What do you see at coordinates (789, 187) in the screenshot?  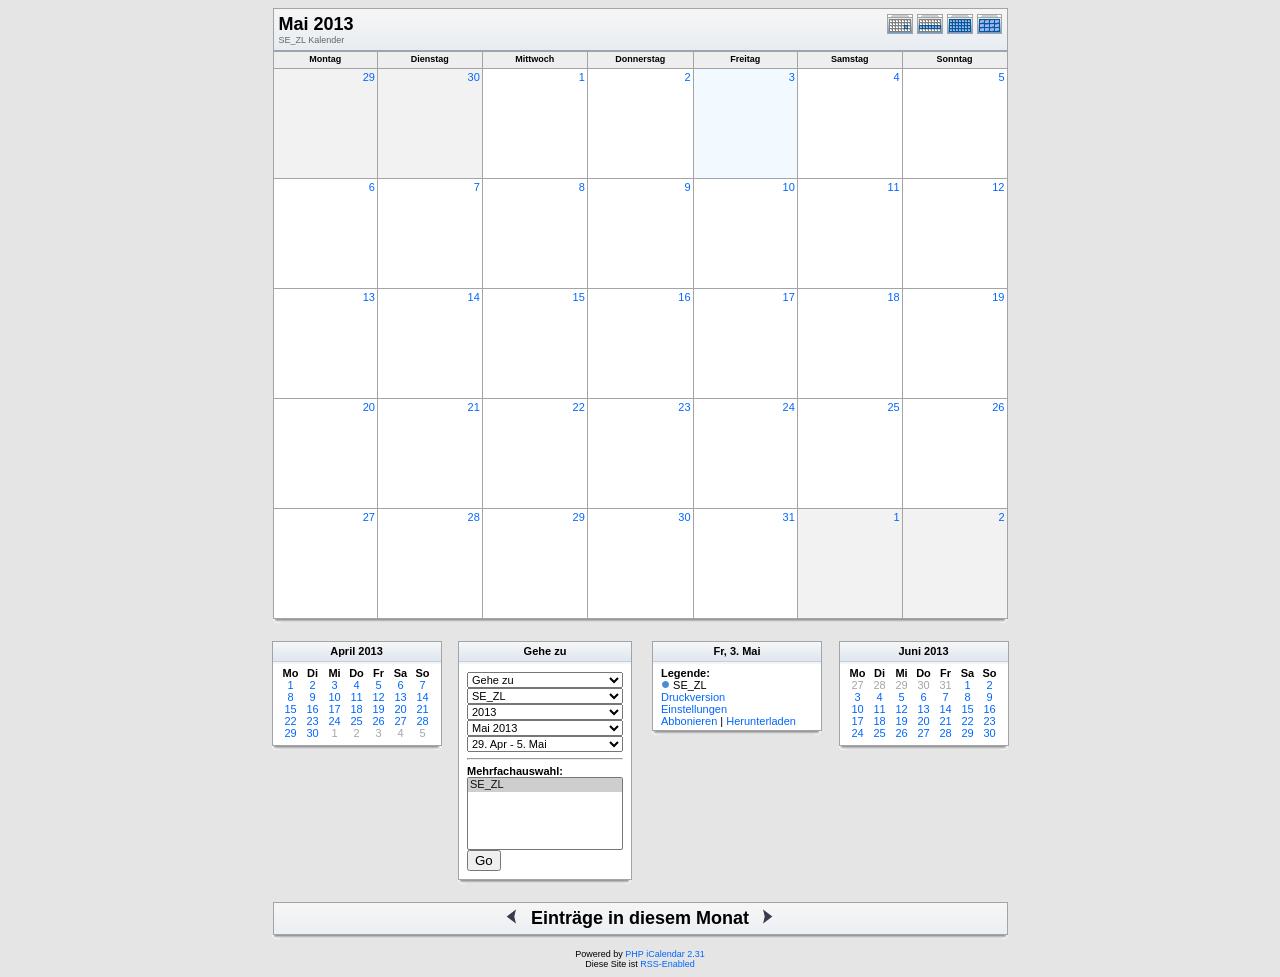 I see `10` at bounding box center [789, 187].